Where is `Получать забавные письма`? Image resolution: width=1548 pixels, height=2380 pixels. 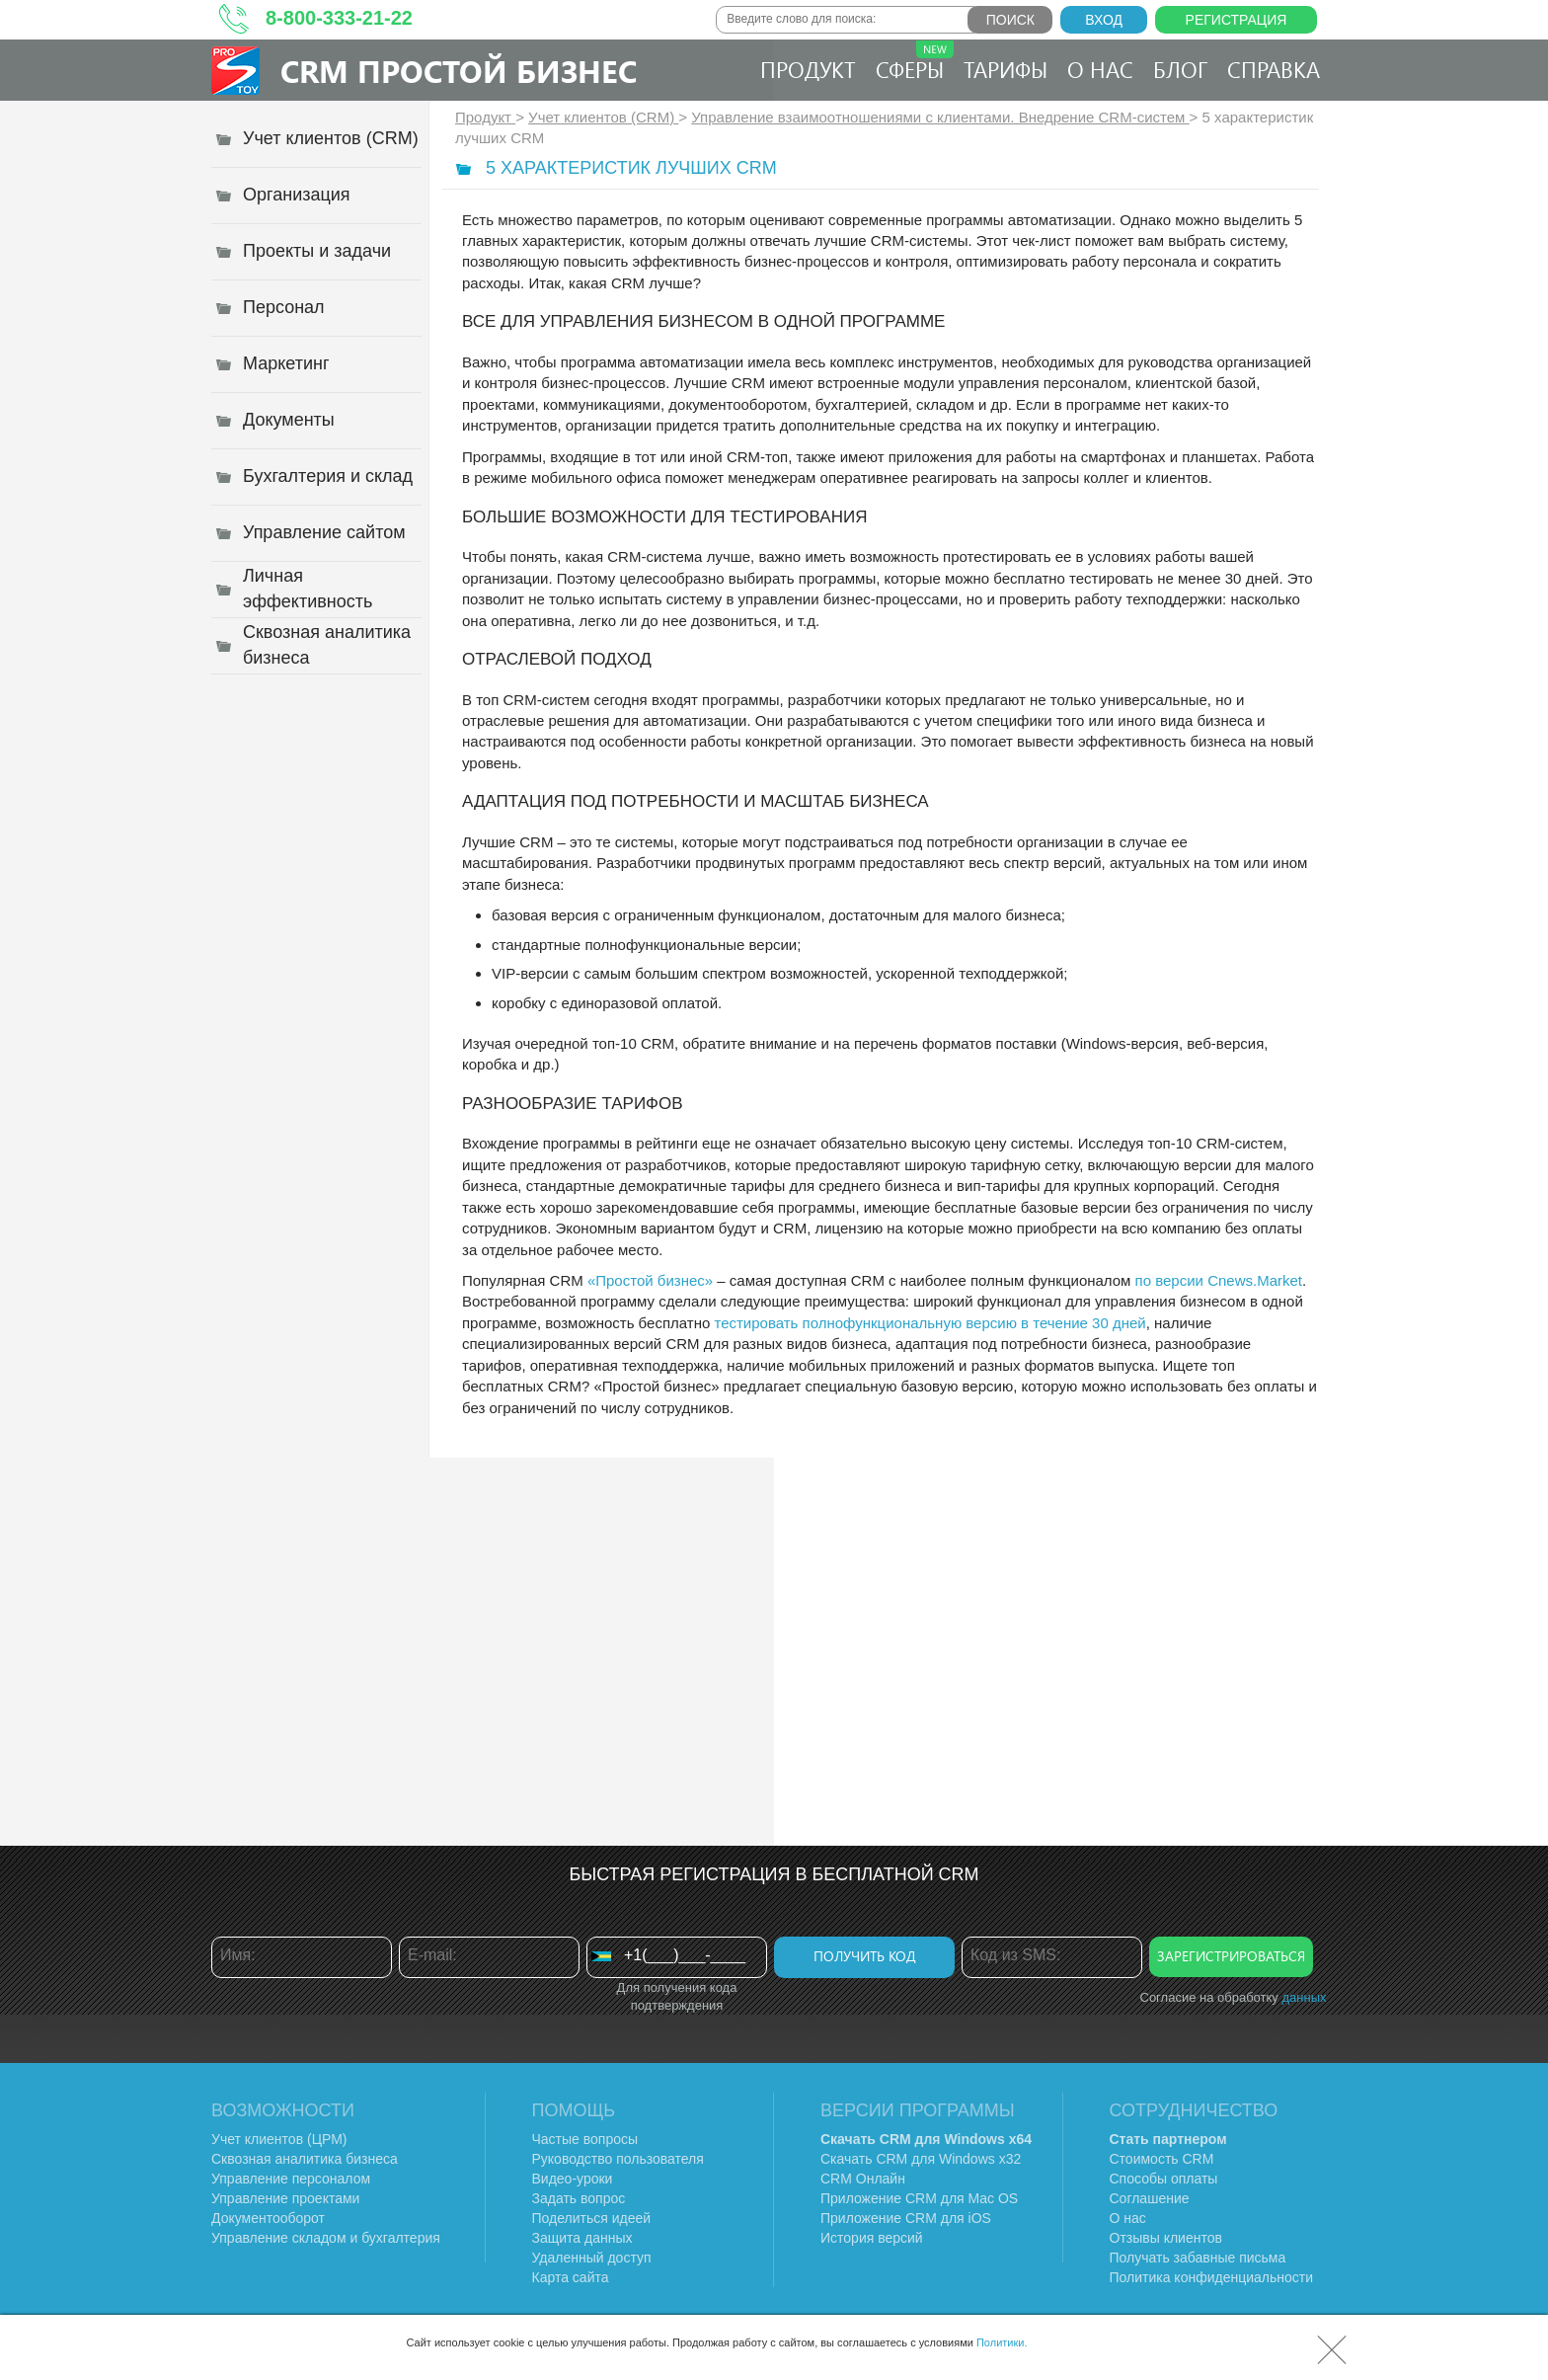 Получать забавные письма is located at coordinates (1198, 2257).